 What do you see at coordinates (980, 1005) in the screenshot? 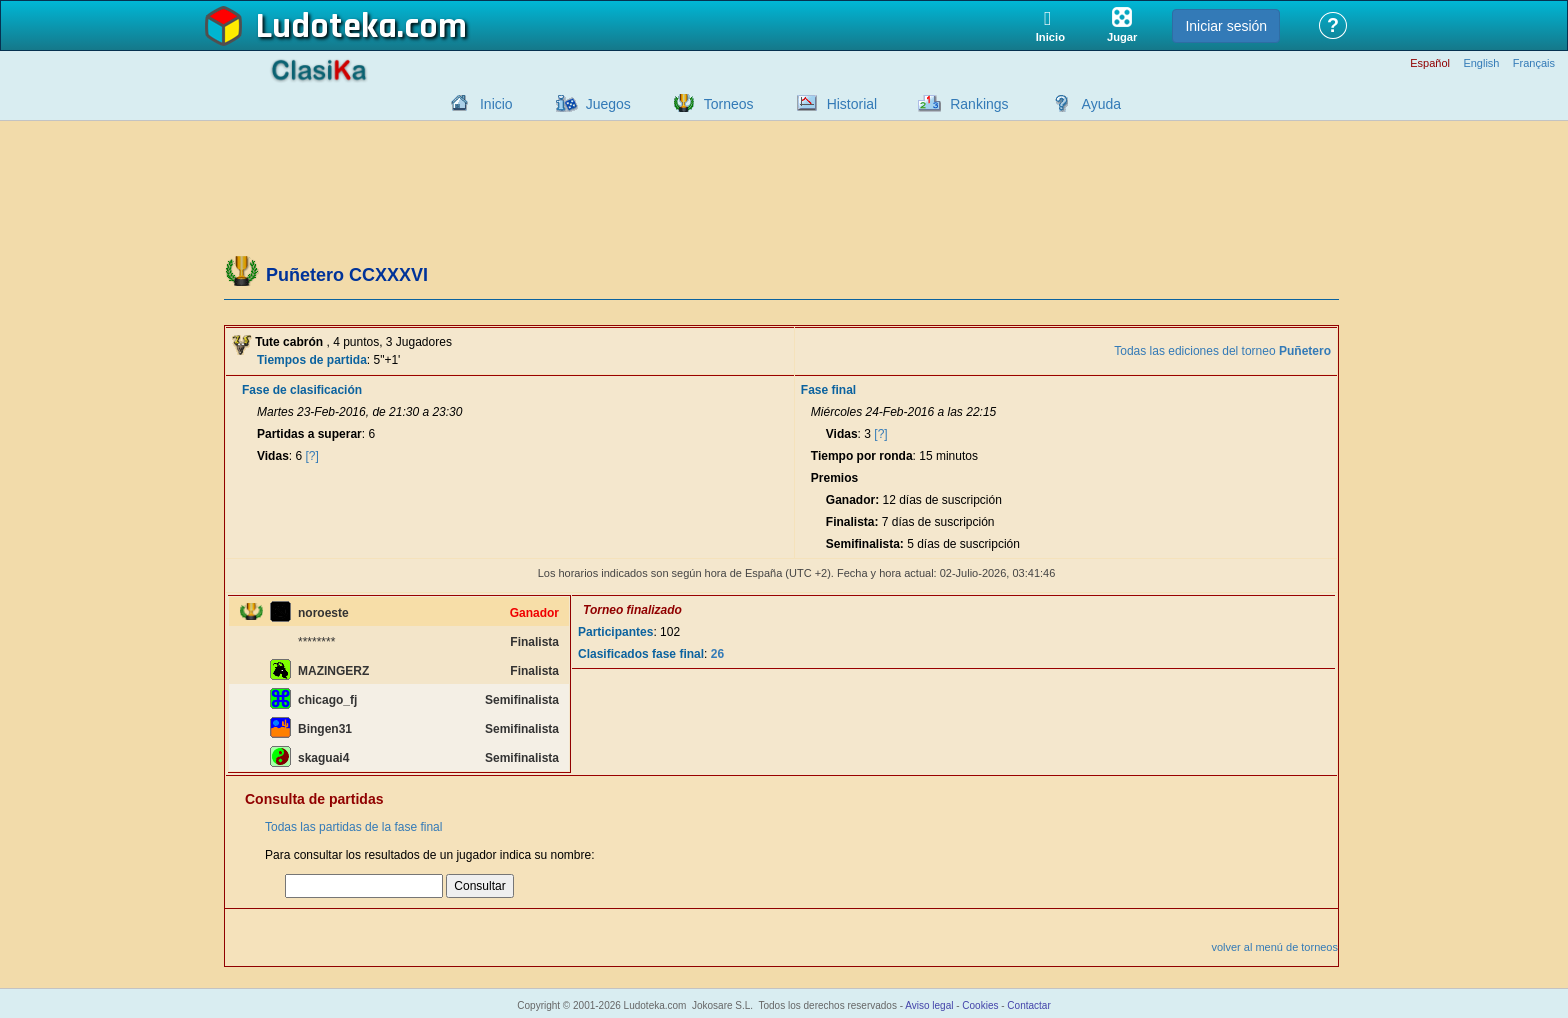
I see `Cookies` at bounding box center [980, 1005].